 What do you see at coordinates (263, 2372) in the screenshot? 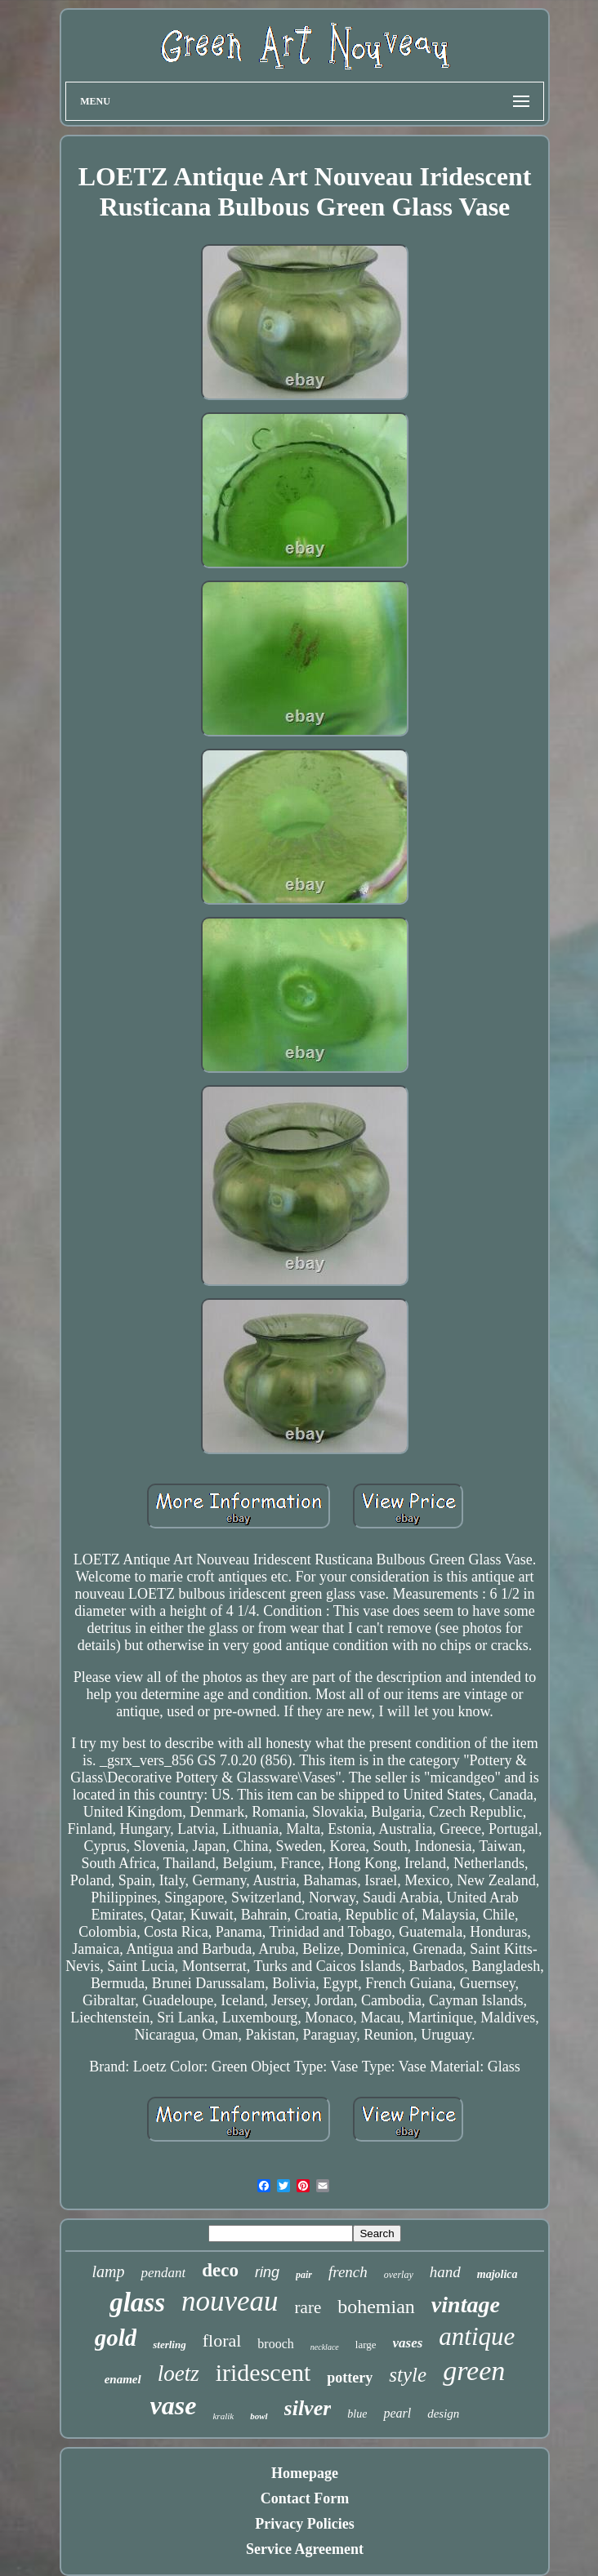
I see `iridescent` at bounding box center [263, 2372].